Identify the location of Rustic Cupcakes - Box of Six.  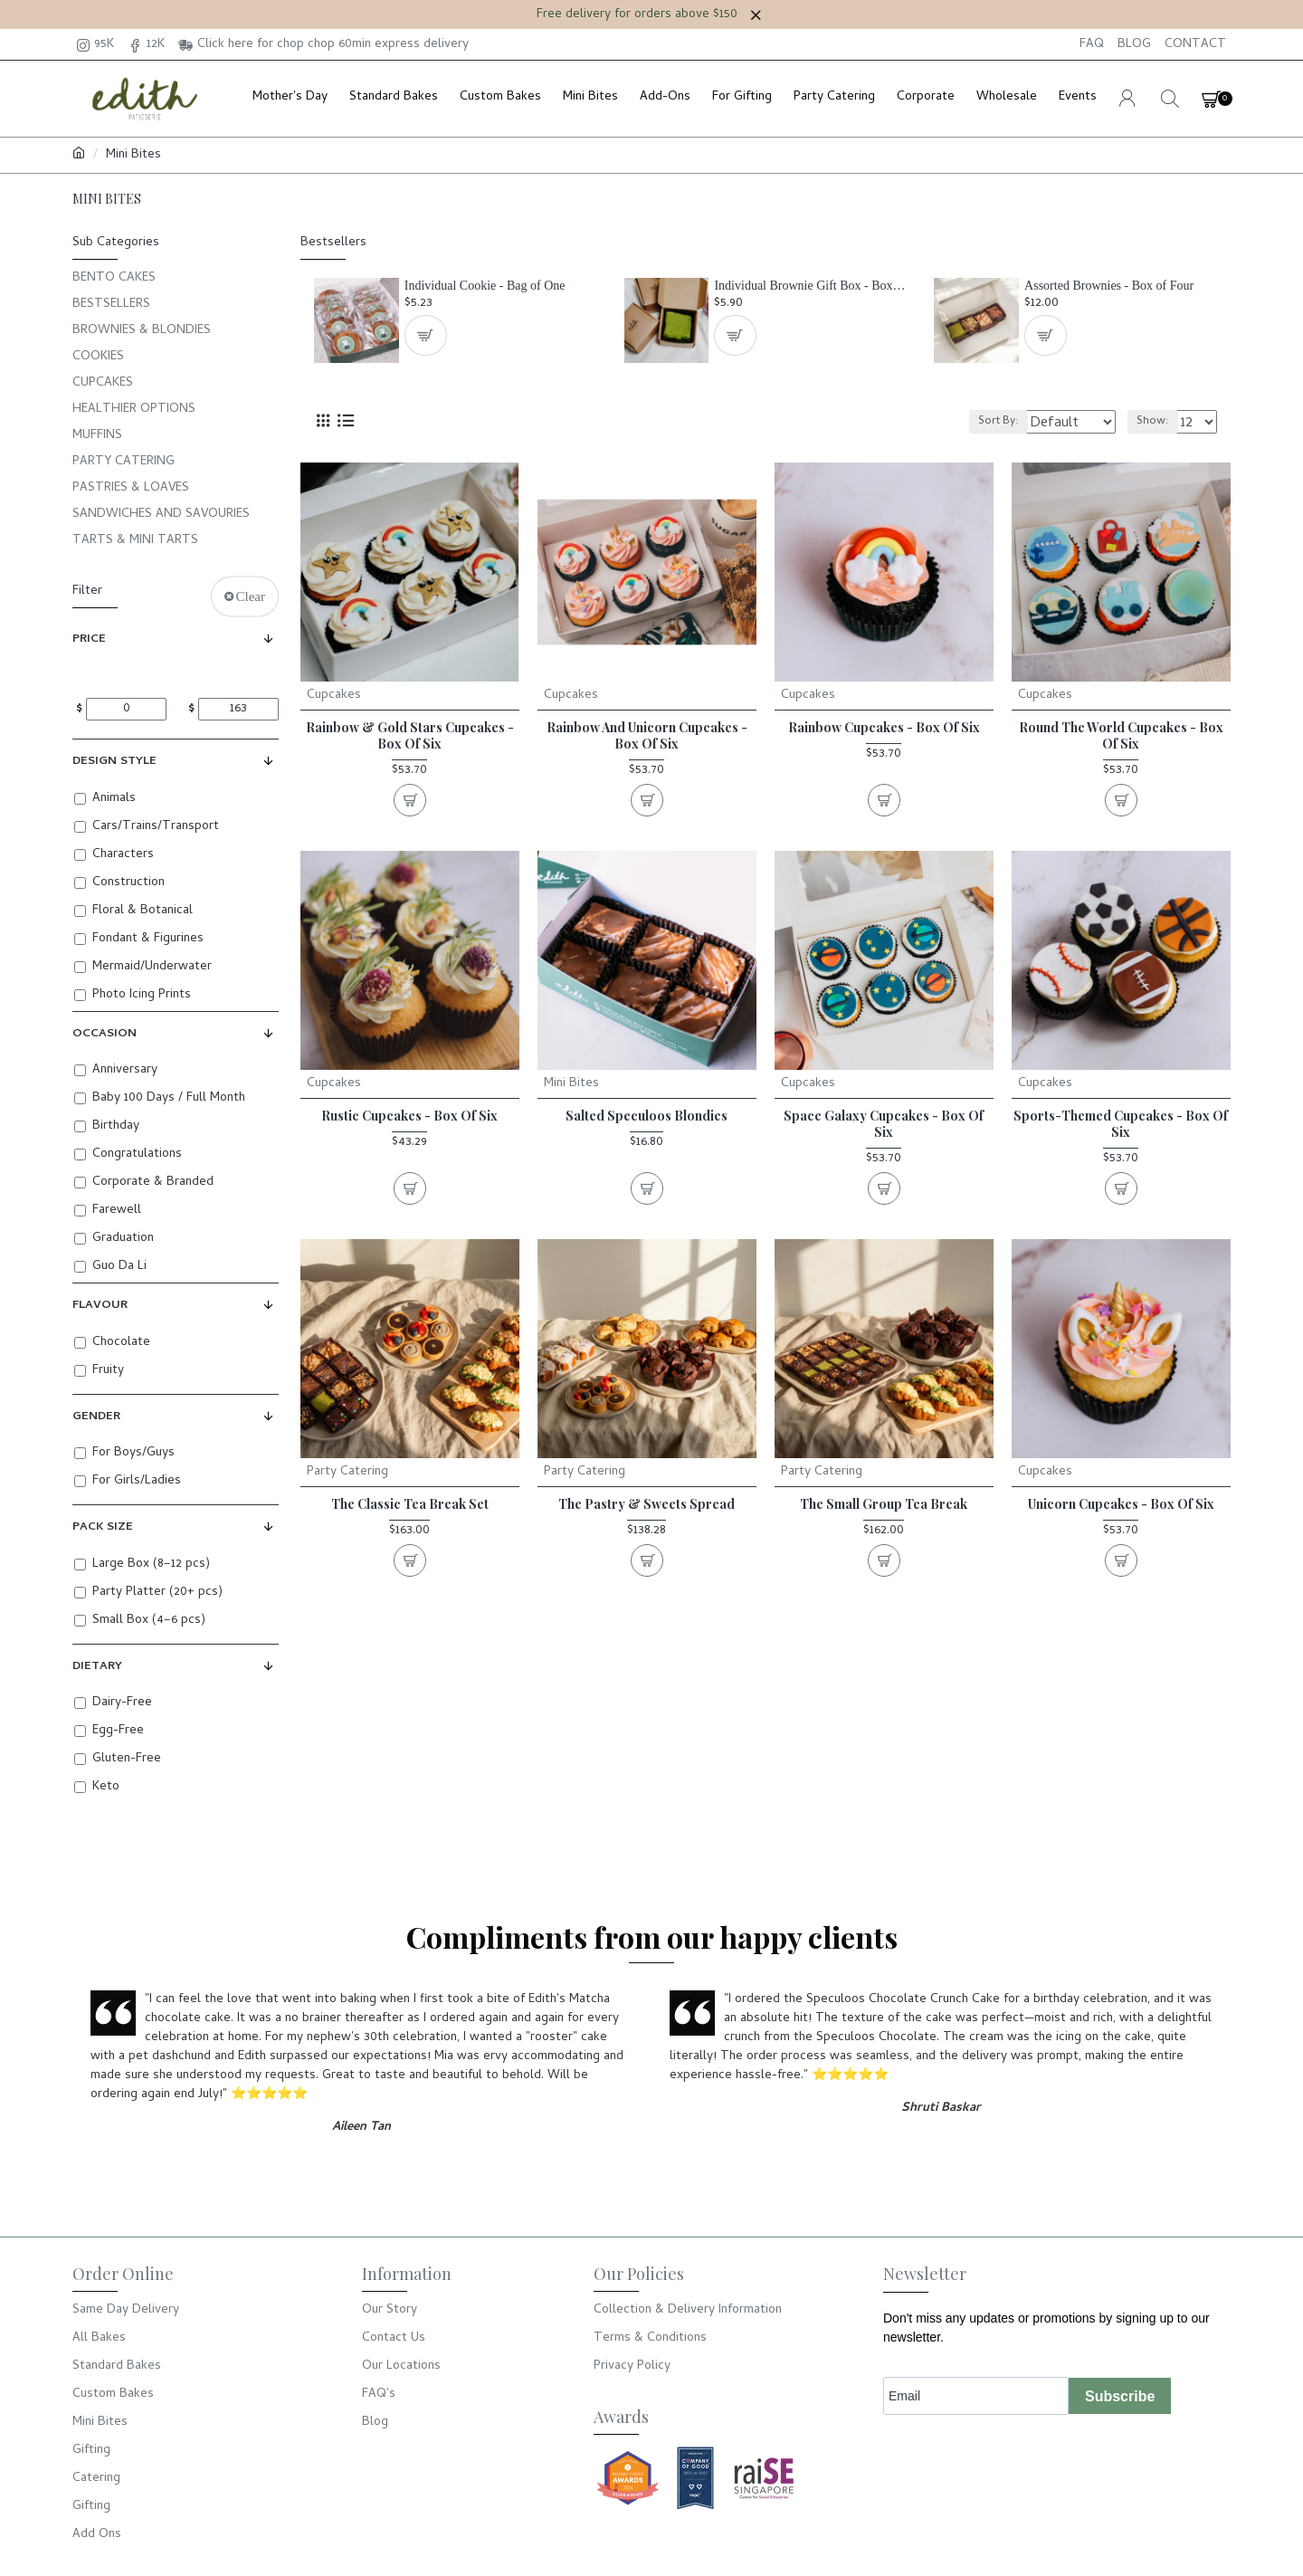
(409, 1116).